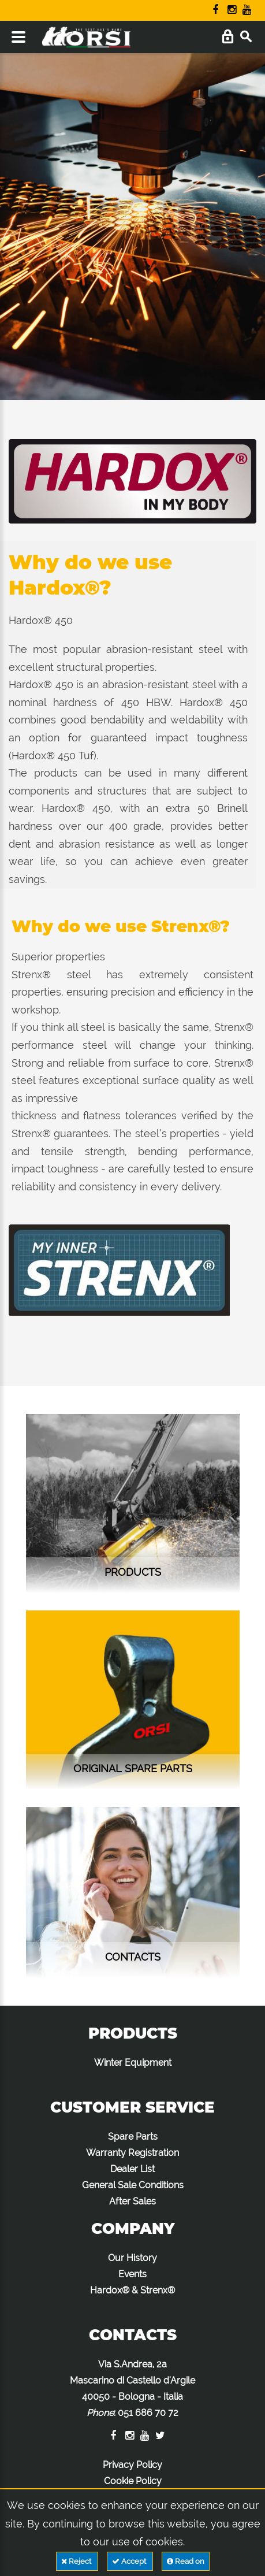  Describe the element at coordinates (132, 2464) in the screenshot. I see `Privacy Policy` at that location.